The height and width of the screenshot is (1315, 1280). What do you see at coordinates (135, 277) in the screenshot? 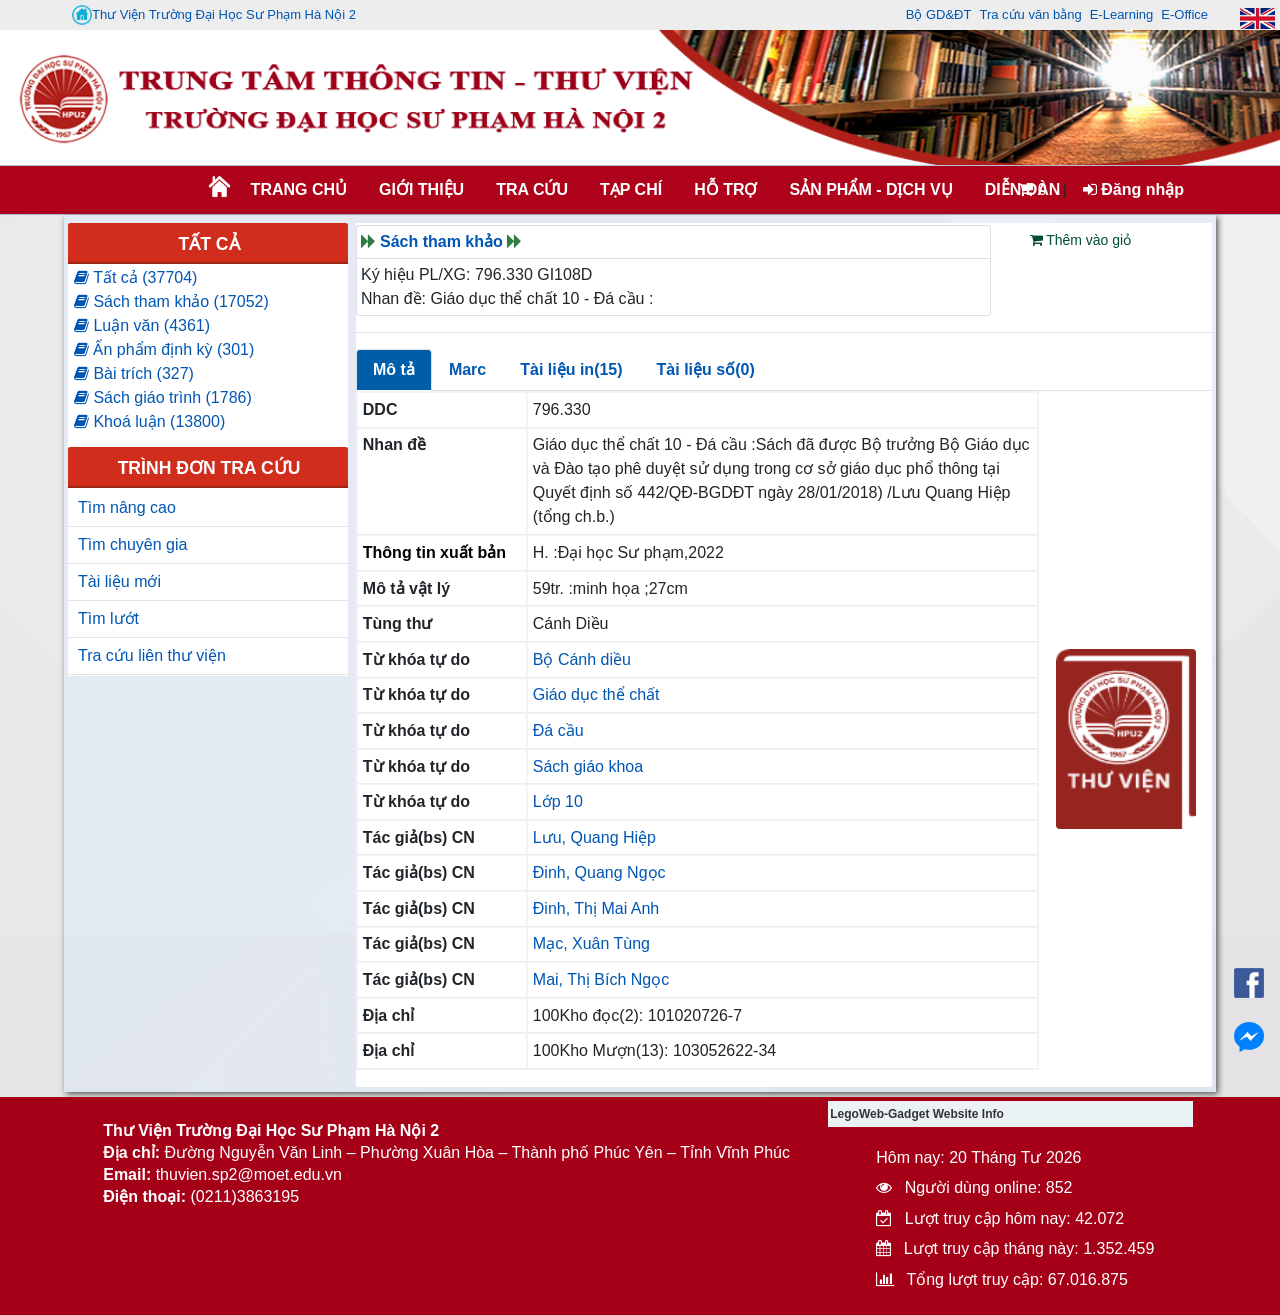
I see `Tất cả (37704)` at bounding box center [135, 277].